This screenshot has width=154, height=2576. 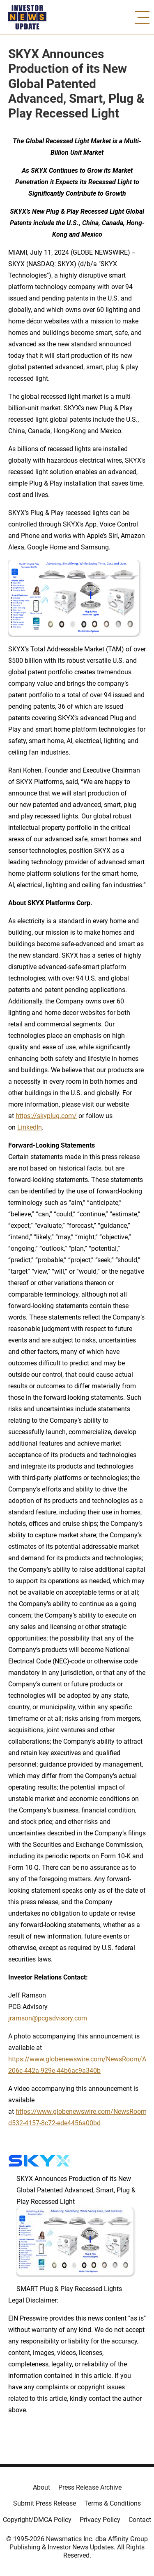 What do you see at coordinates (37, 2520) in the screenshot?
I see `Copyright/DMCA Policy` at bounding box center [37, 2520].